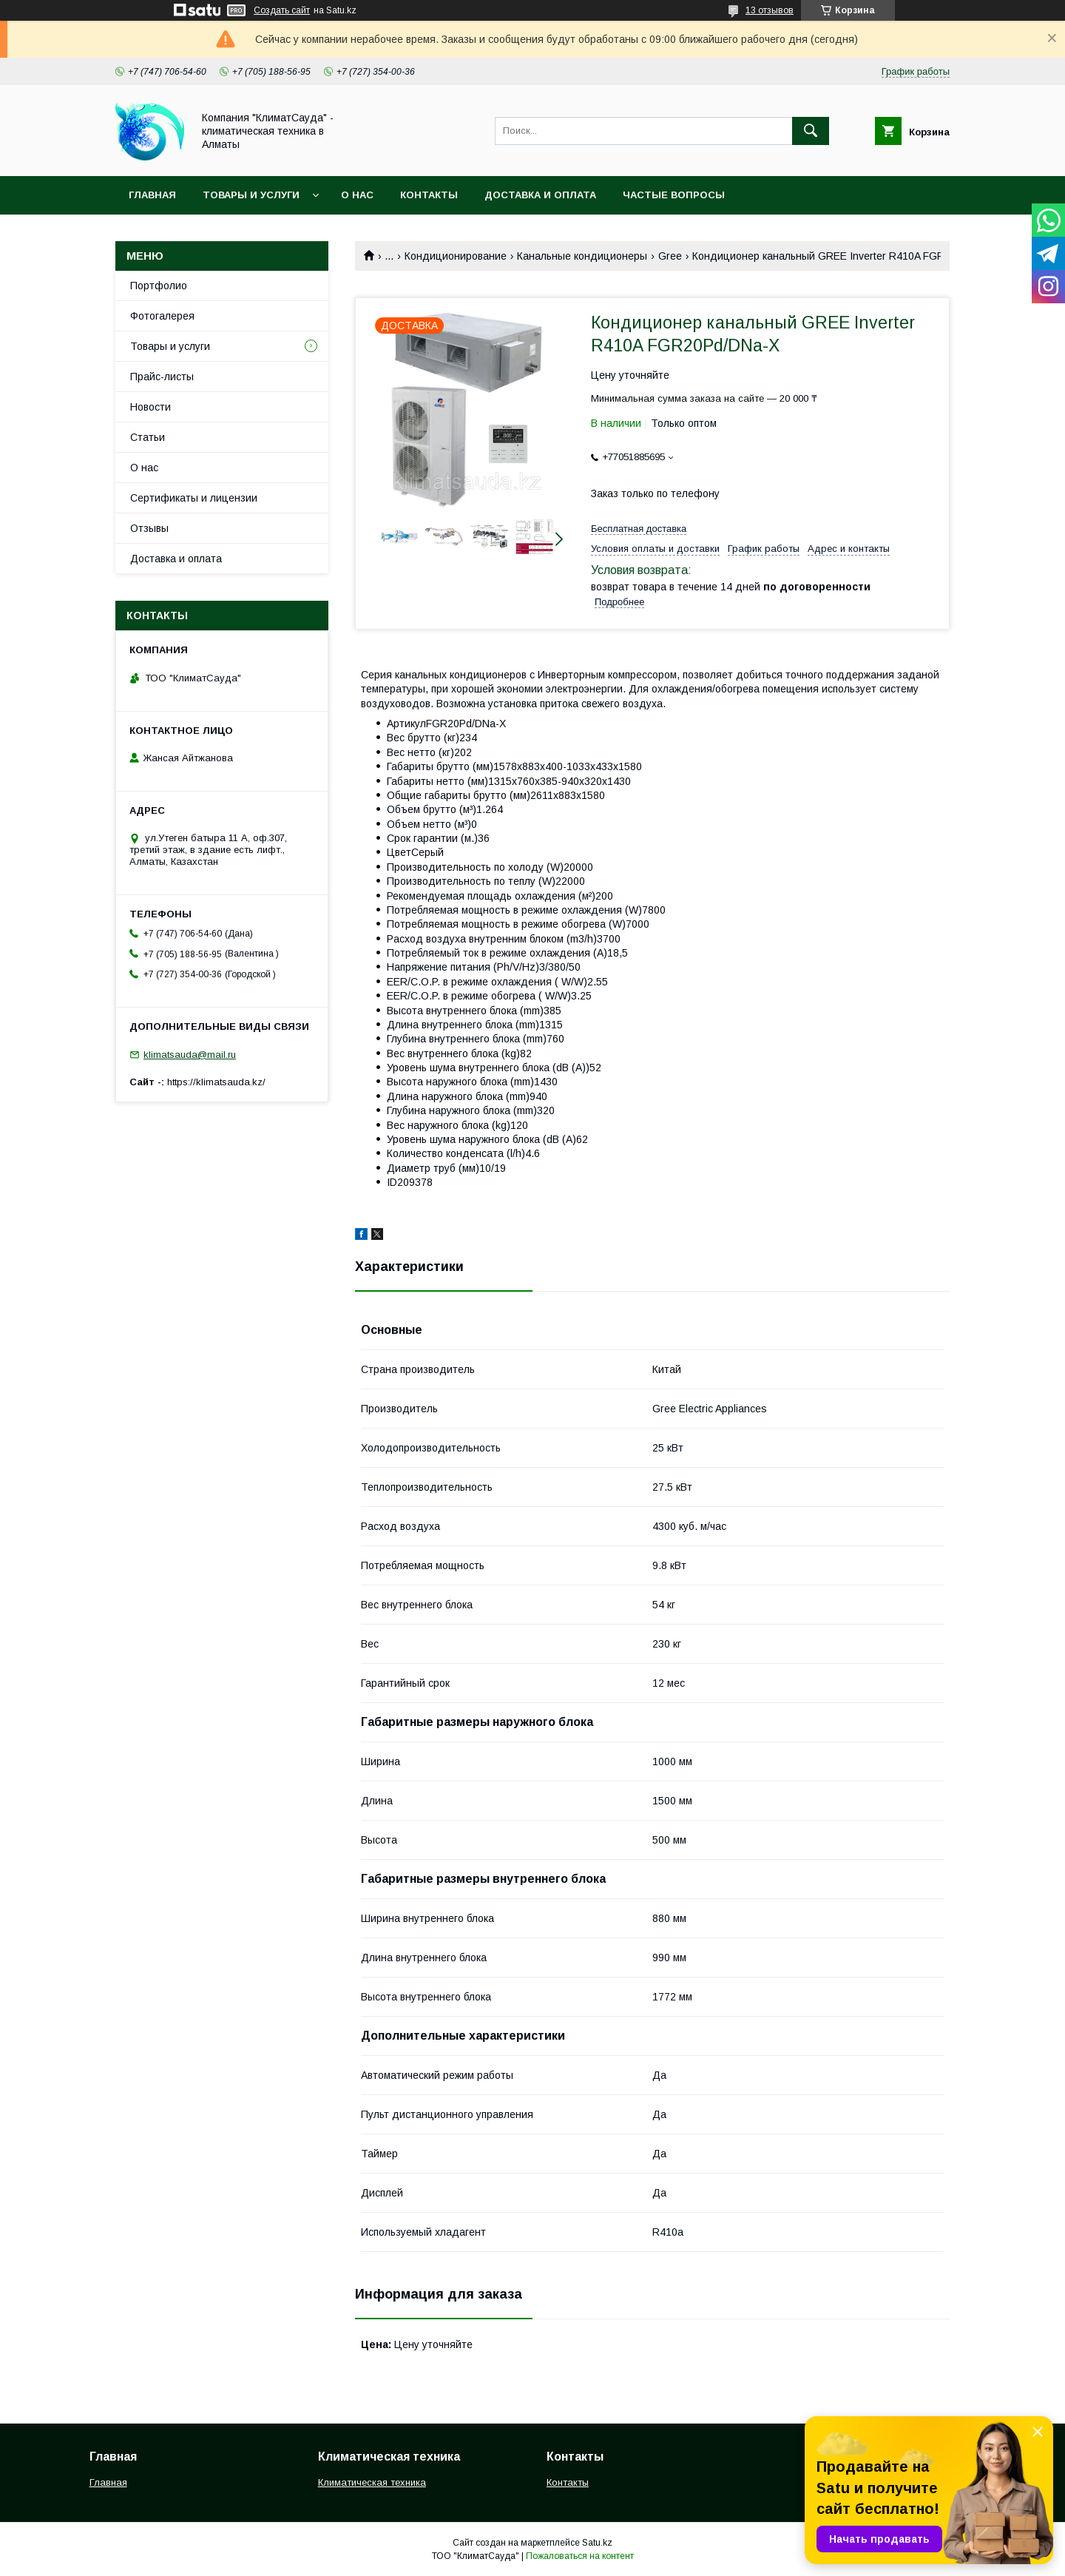 The width and height of the screenshot is (1065, 2576). I want to click on Климатическая техника, so click(372, 2482).